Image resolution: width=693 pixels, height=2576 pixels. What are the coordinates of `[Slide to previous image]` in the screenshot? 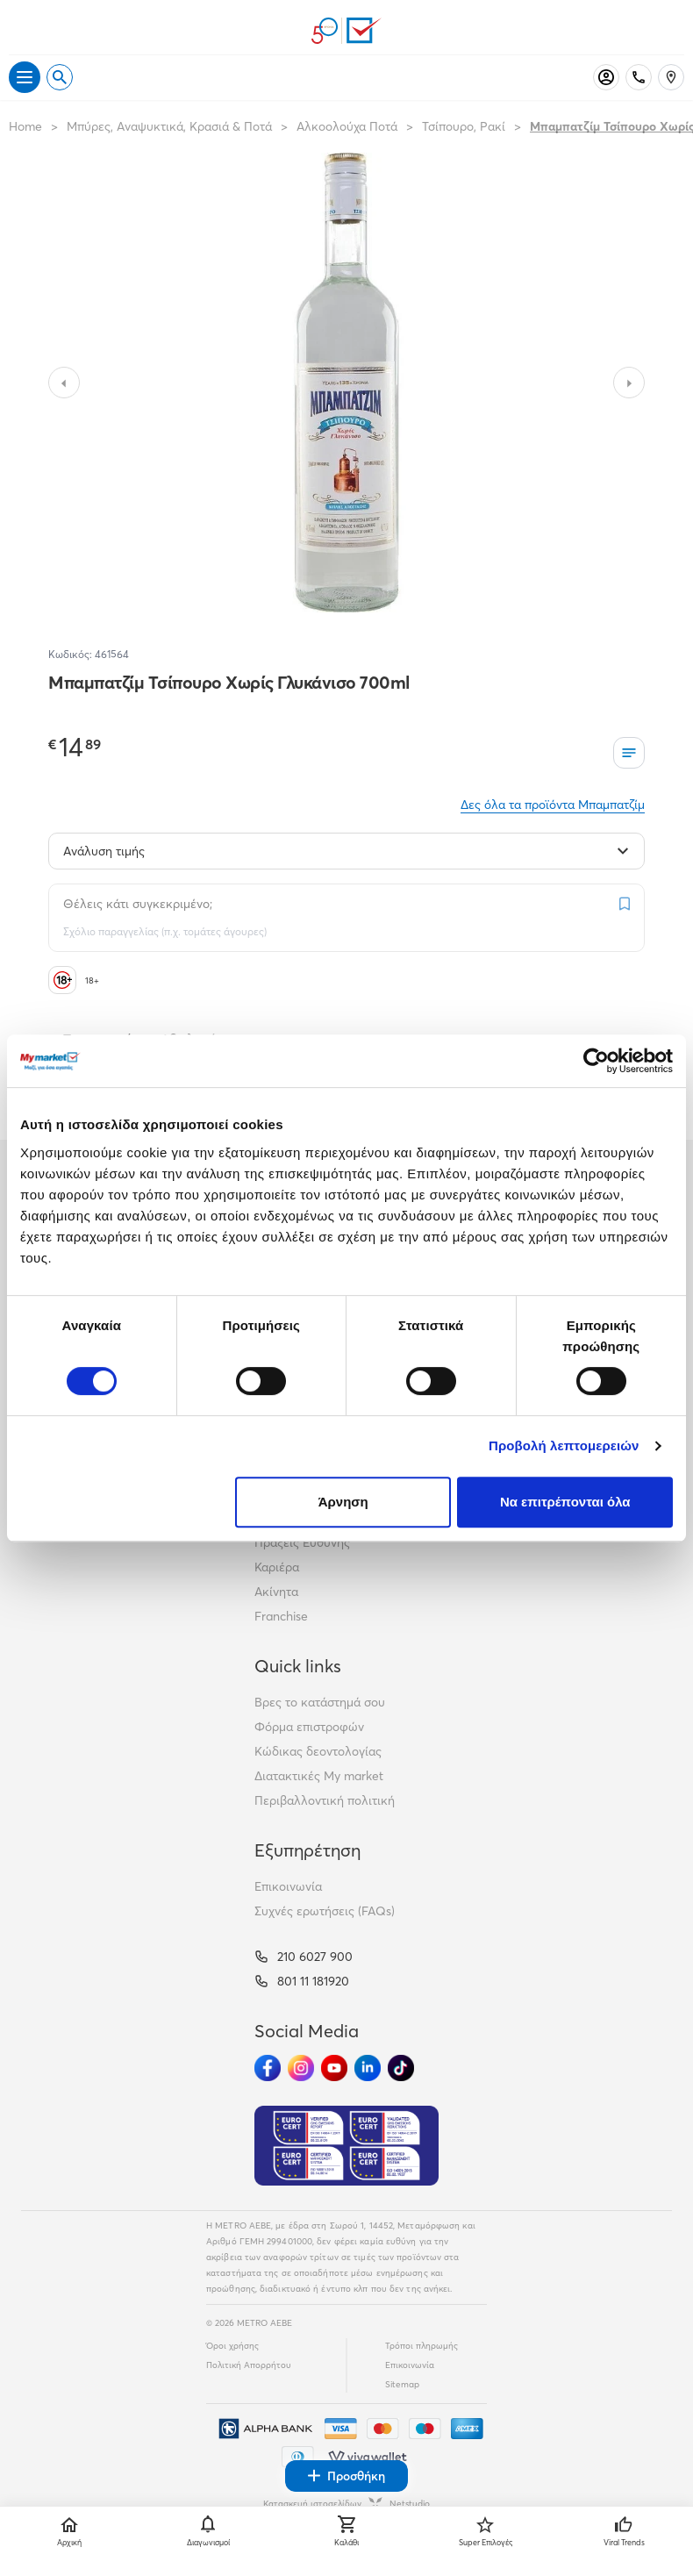 It's located at (64, 382).